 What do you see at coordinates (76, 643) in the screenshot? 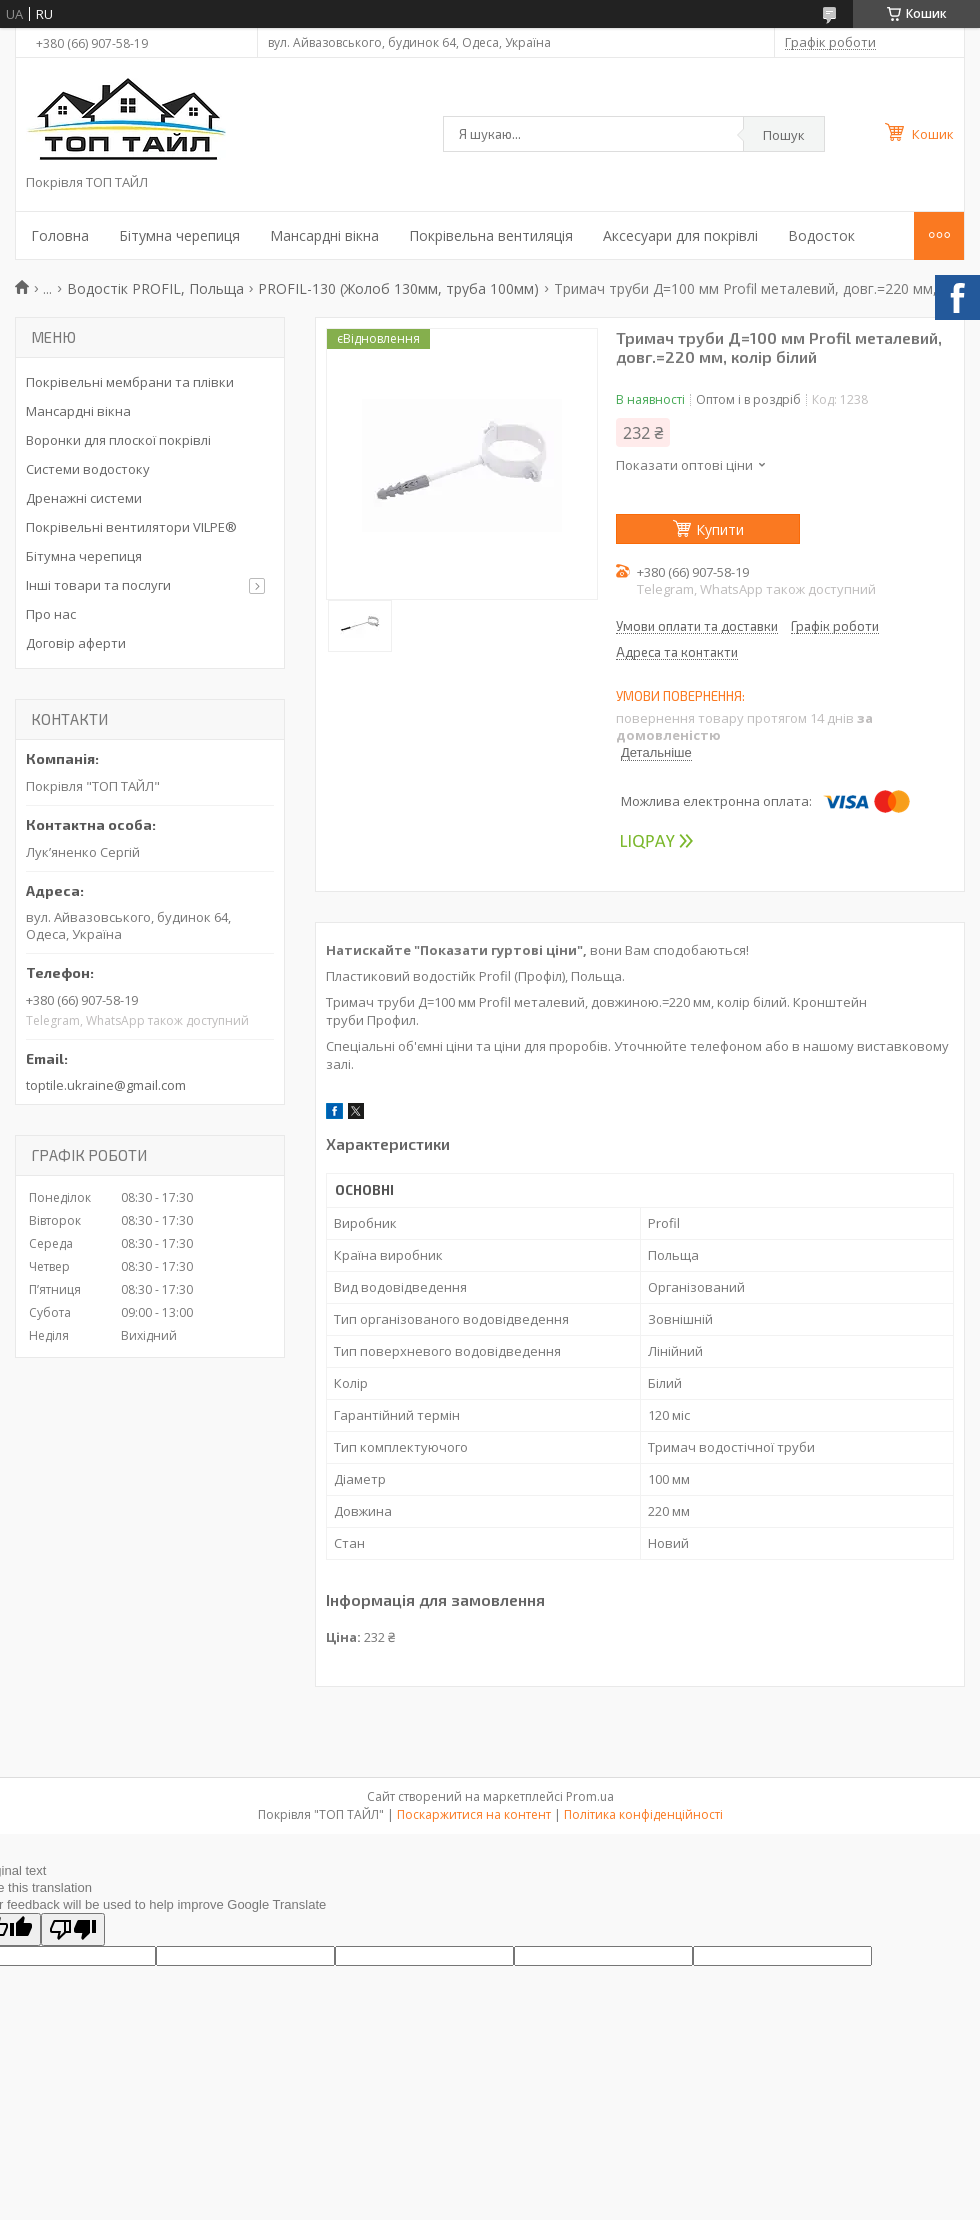
I see `Договір аферти` at bounding box center [76, 643].